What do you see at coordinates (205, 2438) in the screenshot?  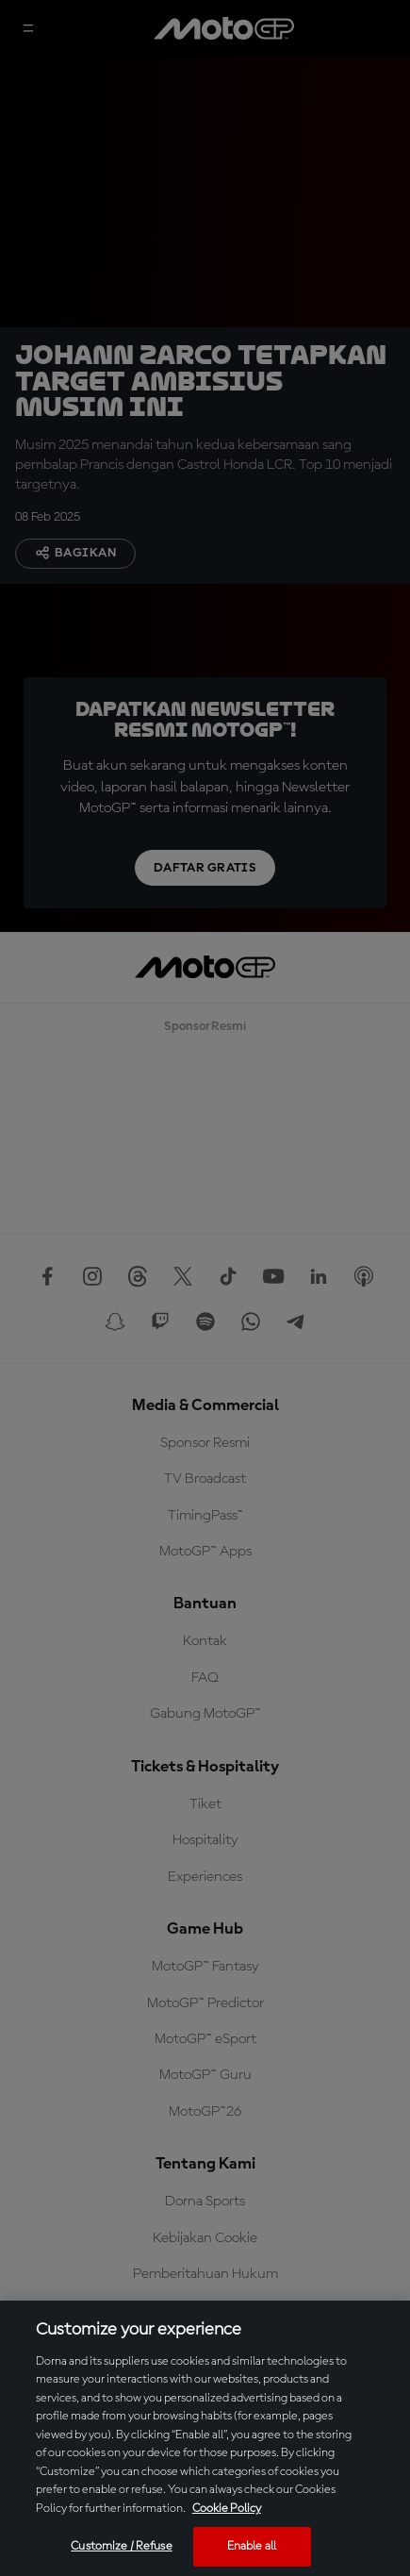 I see `[region]` at bounding box center [205, 2438].